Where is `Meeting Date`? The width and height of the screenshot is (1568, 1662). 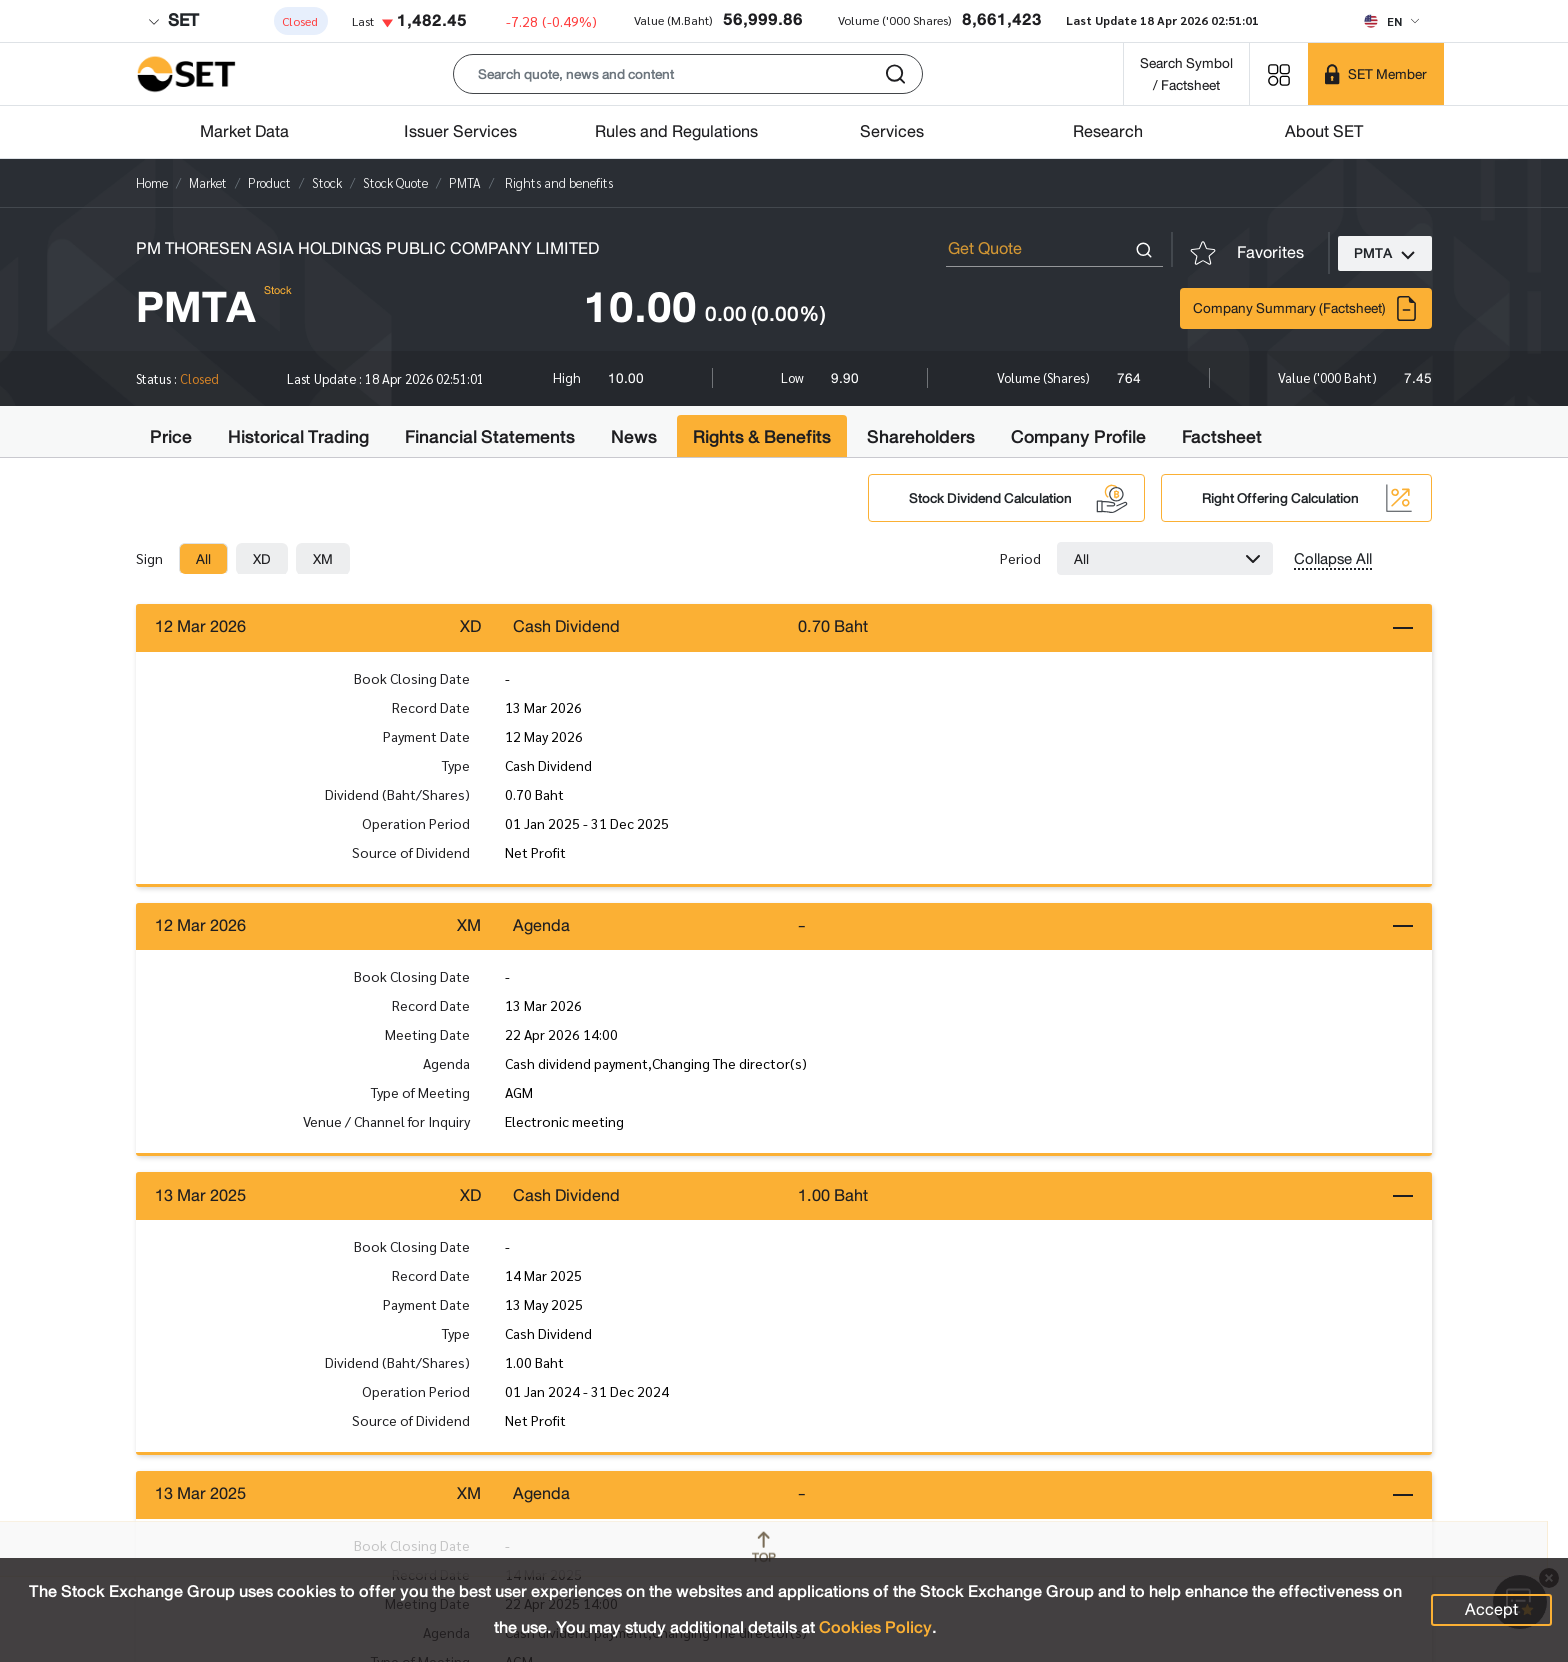 Meeting Date is located at coordinates (427, 1036).